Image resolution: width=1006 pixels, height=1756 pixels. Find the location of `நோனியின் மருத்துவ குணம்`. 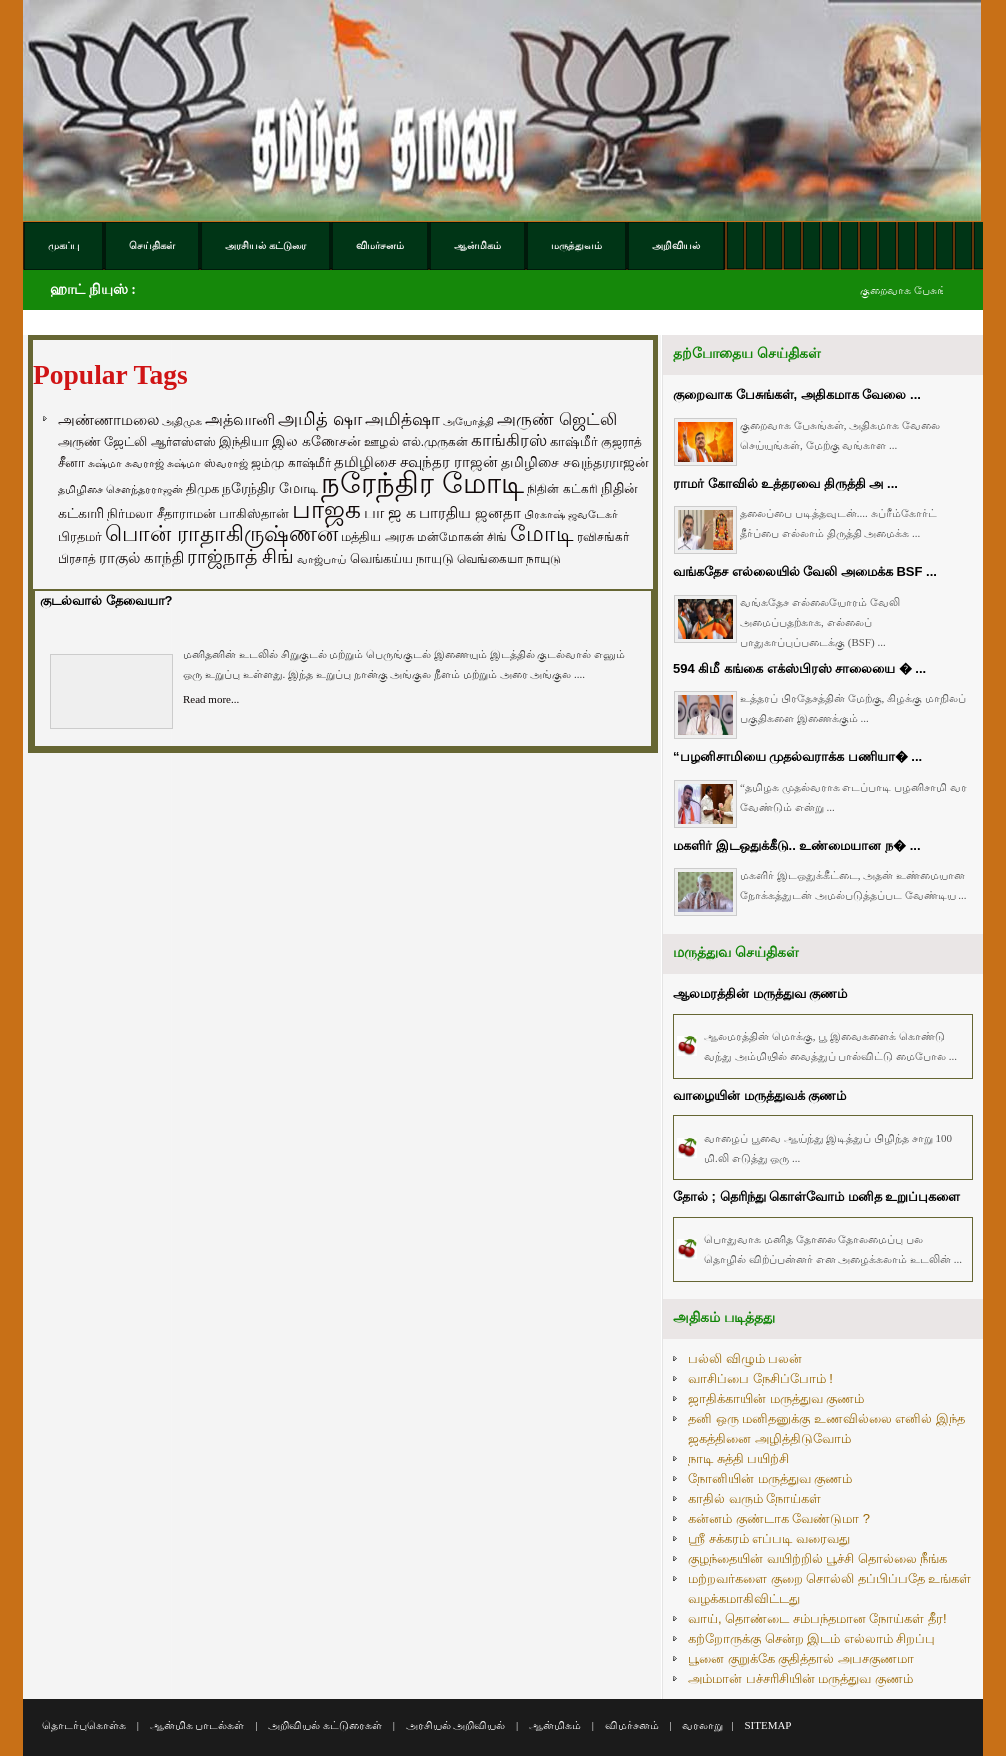

நோனியின் மருத்துவ குணம் is located at coordinates (770, 1478).